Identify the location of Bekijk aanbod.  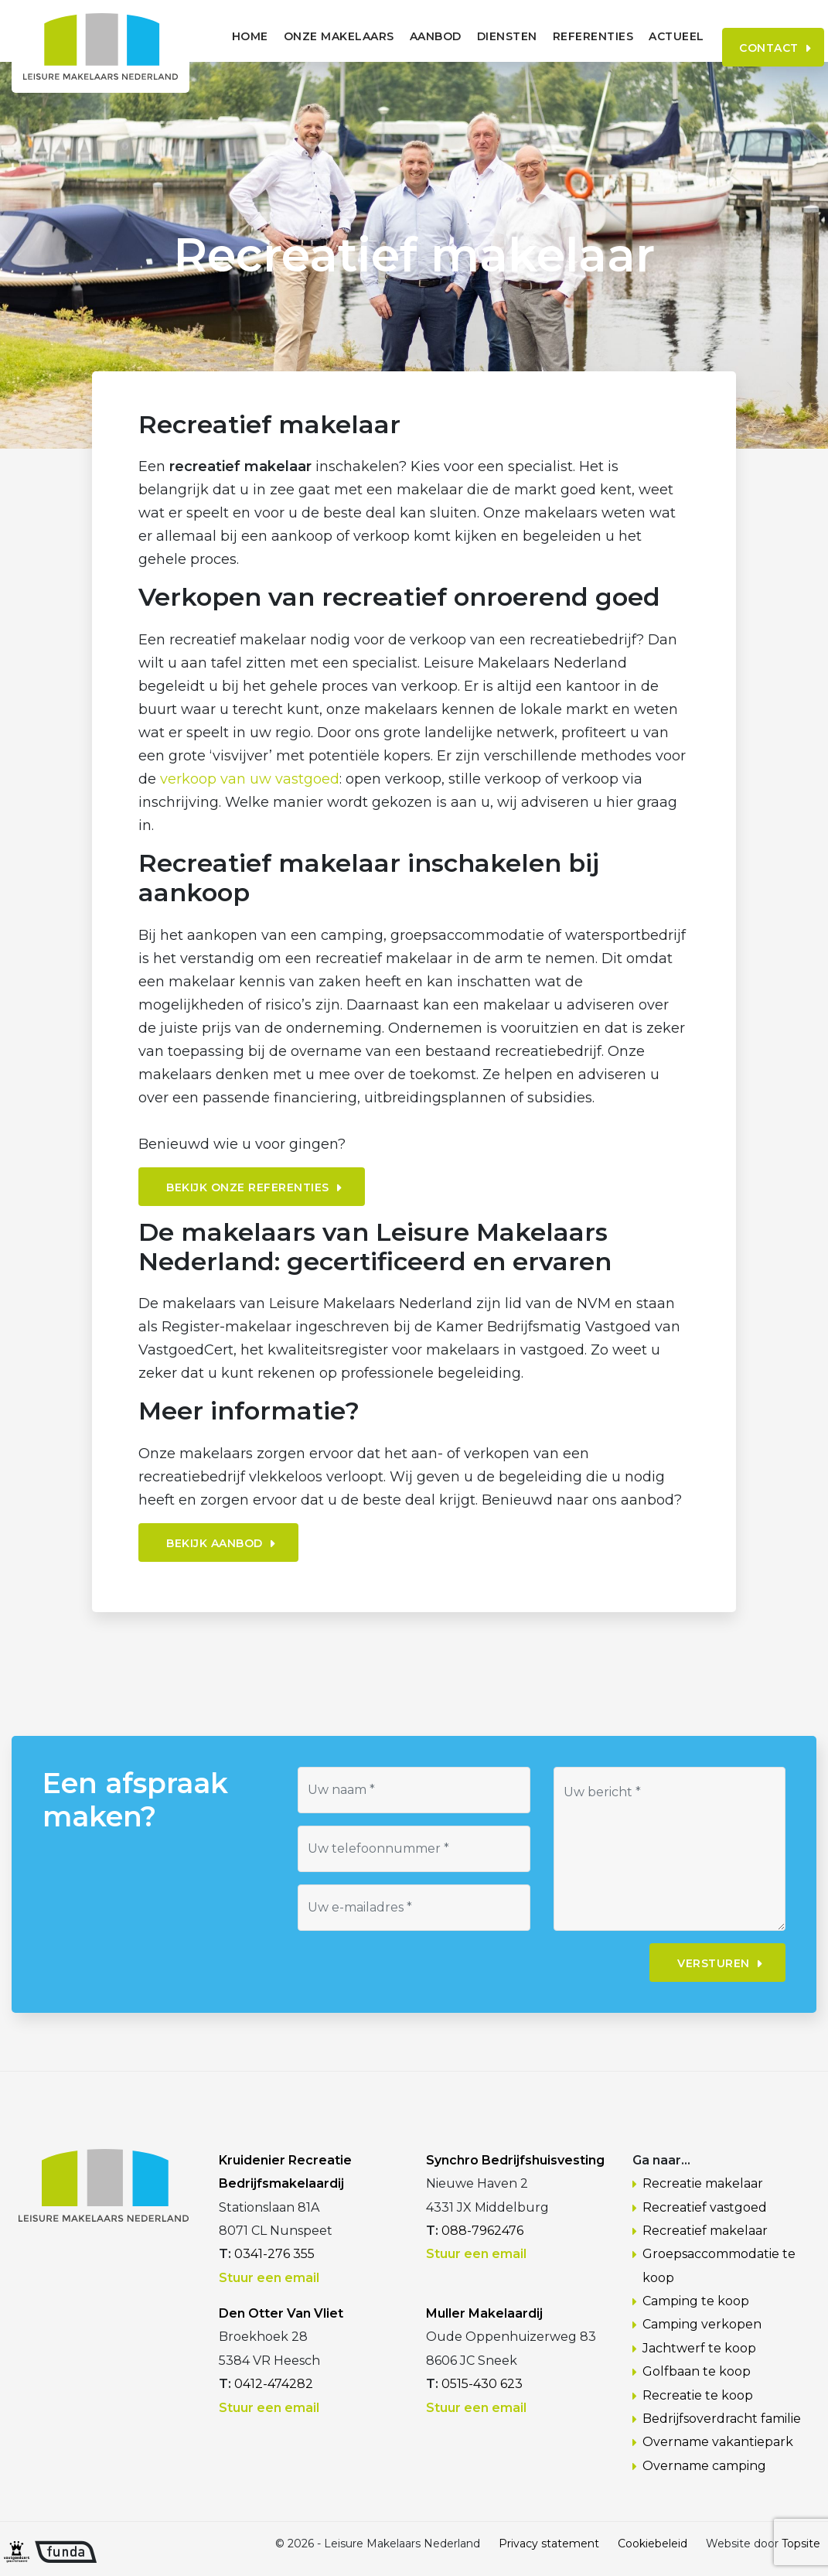
(214, 1543).